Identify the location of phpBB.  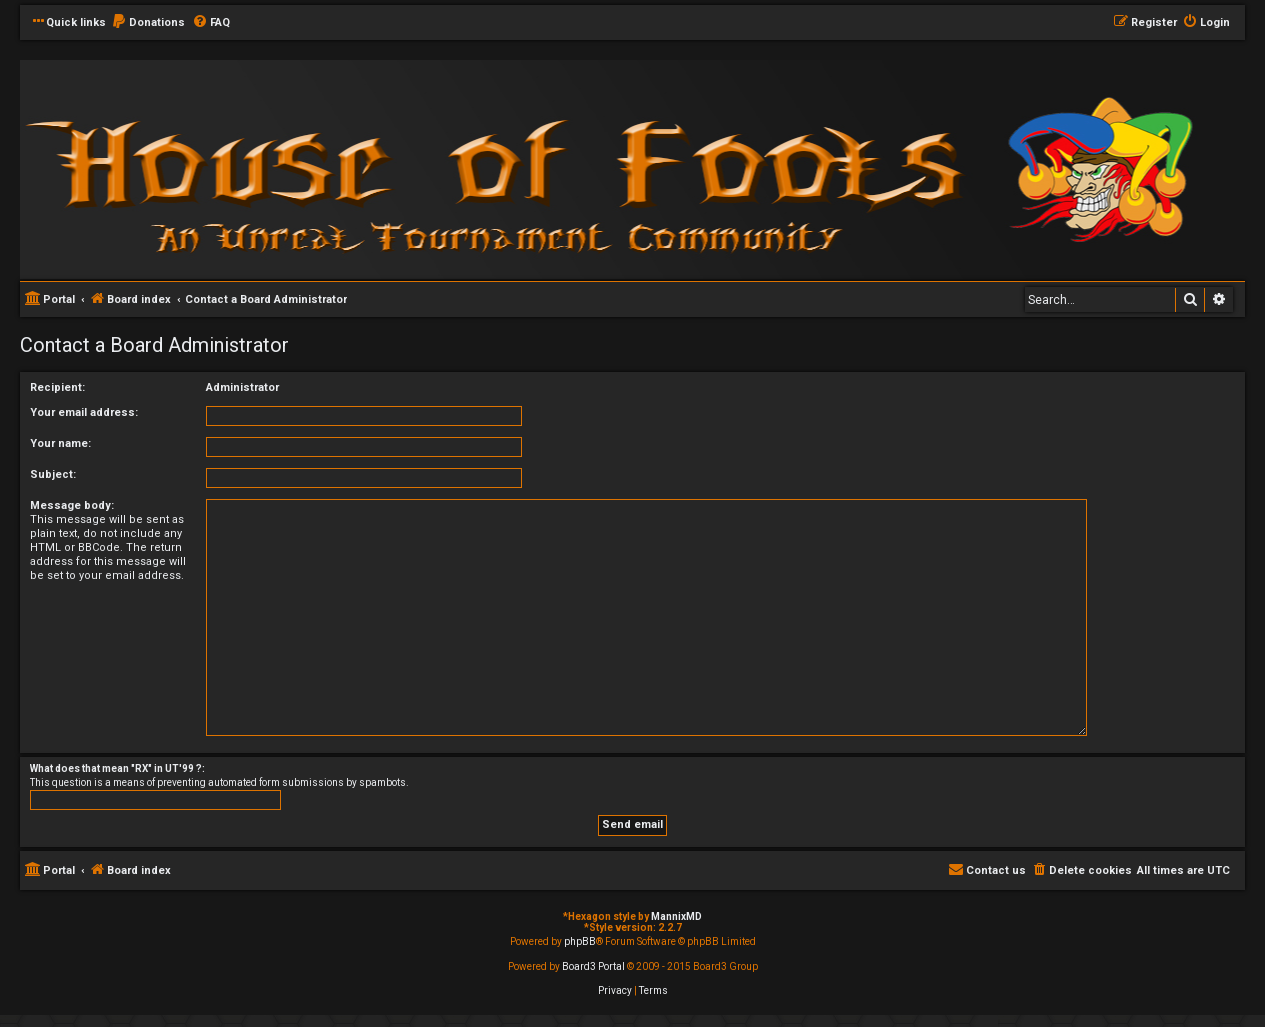
(580, 941).